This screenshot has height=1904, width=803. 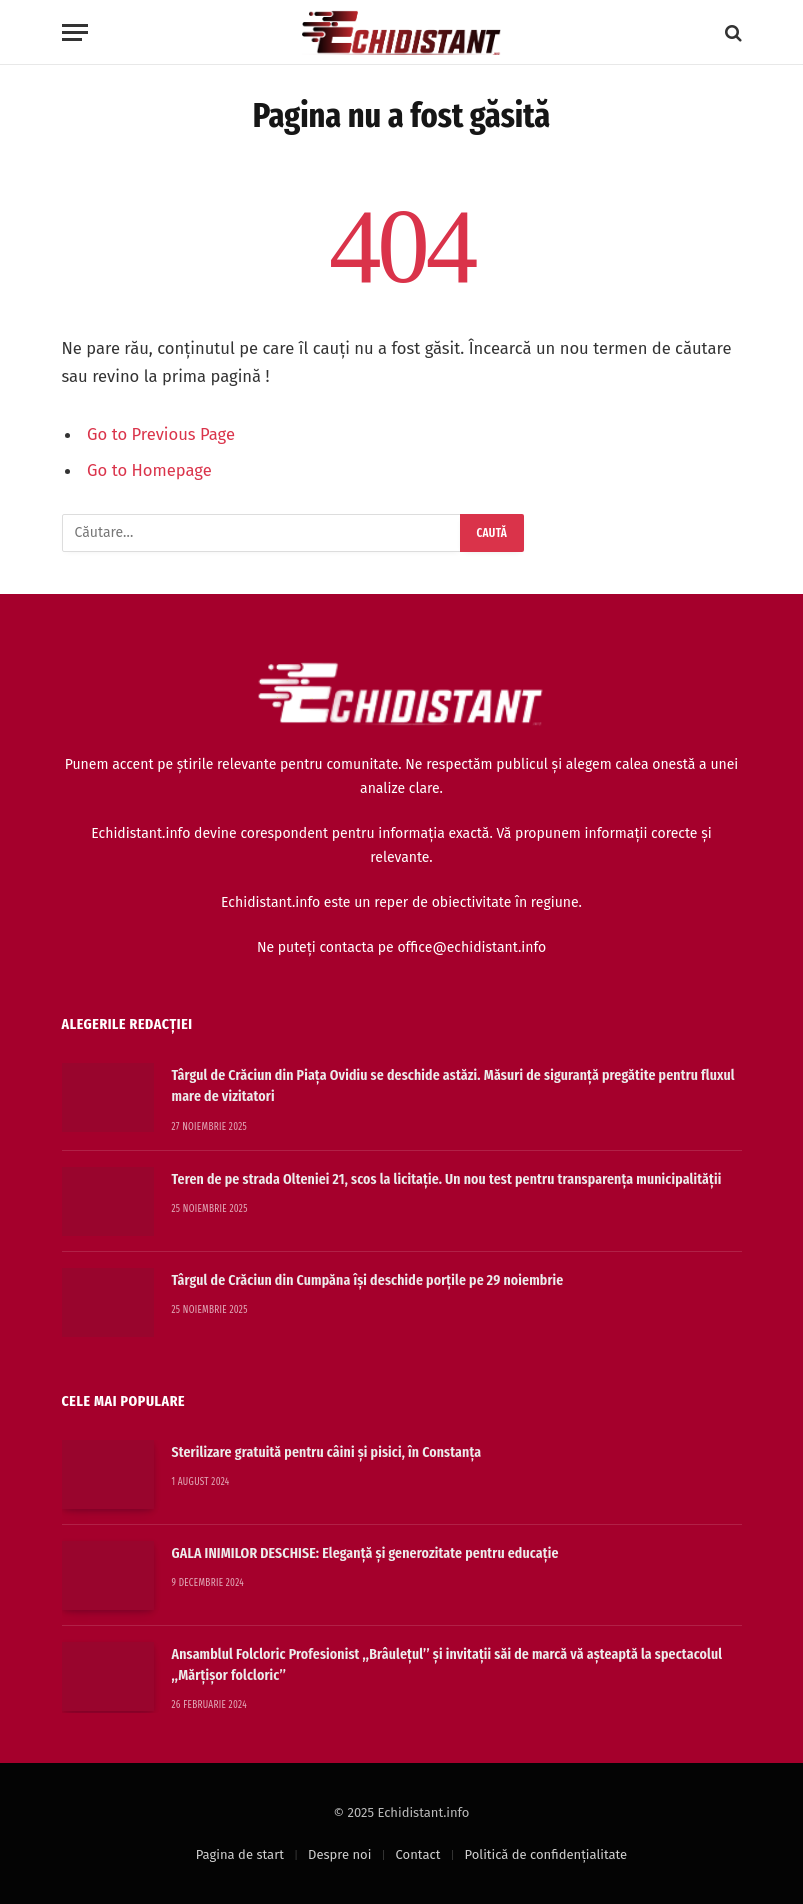 I want to click on Despre noi, so click(x=339, y=1854).